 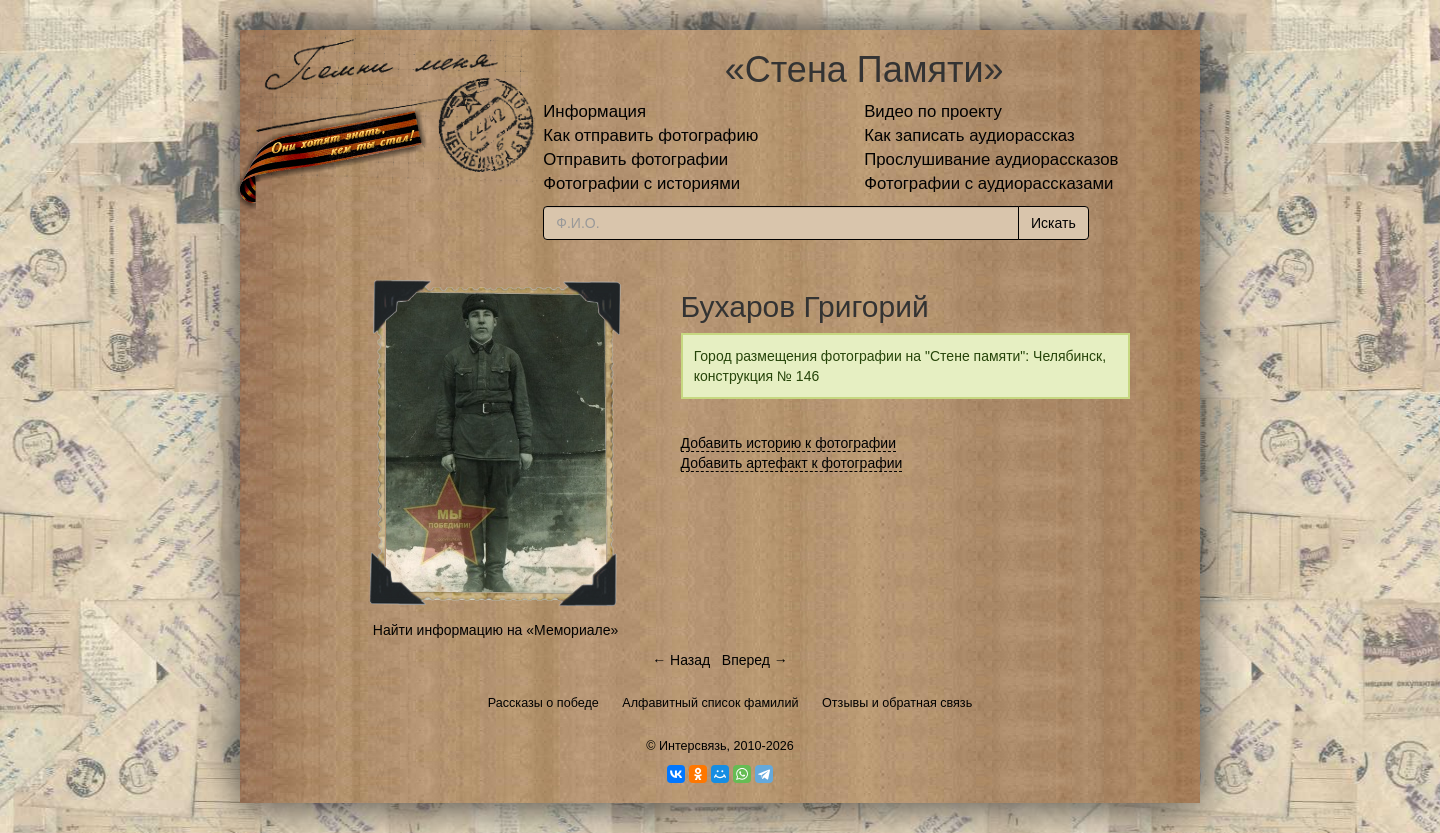 What do you see at coordinates (969, 135) in the screenshot?
I see `Как записать аудиорассказ` at bounding box center [969, 135].